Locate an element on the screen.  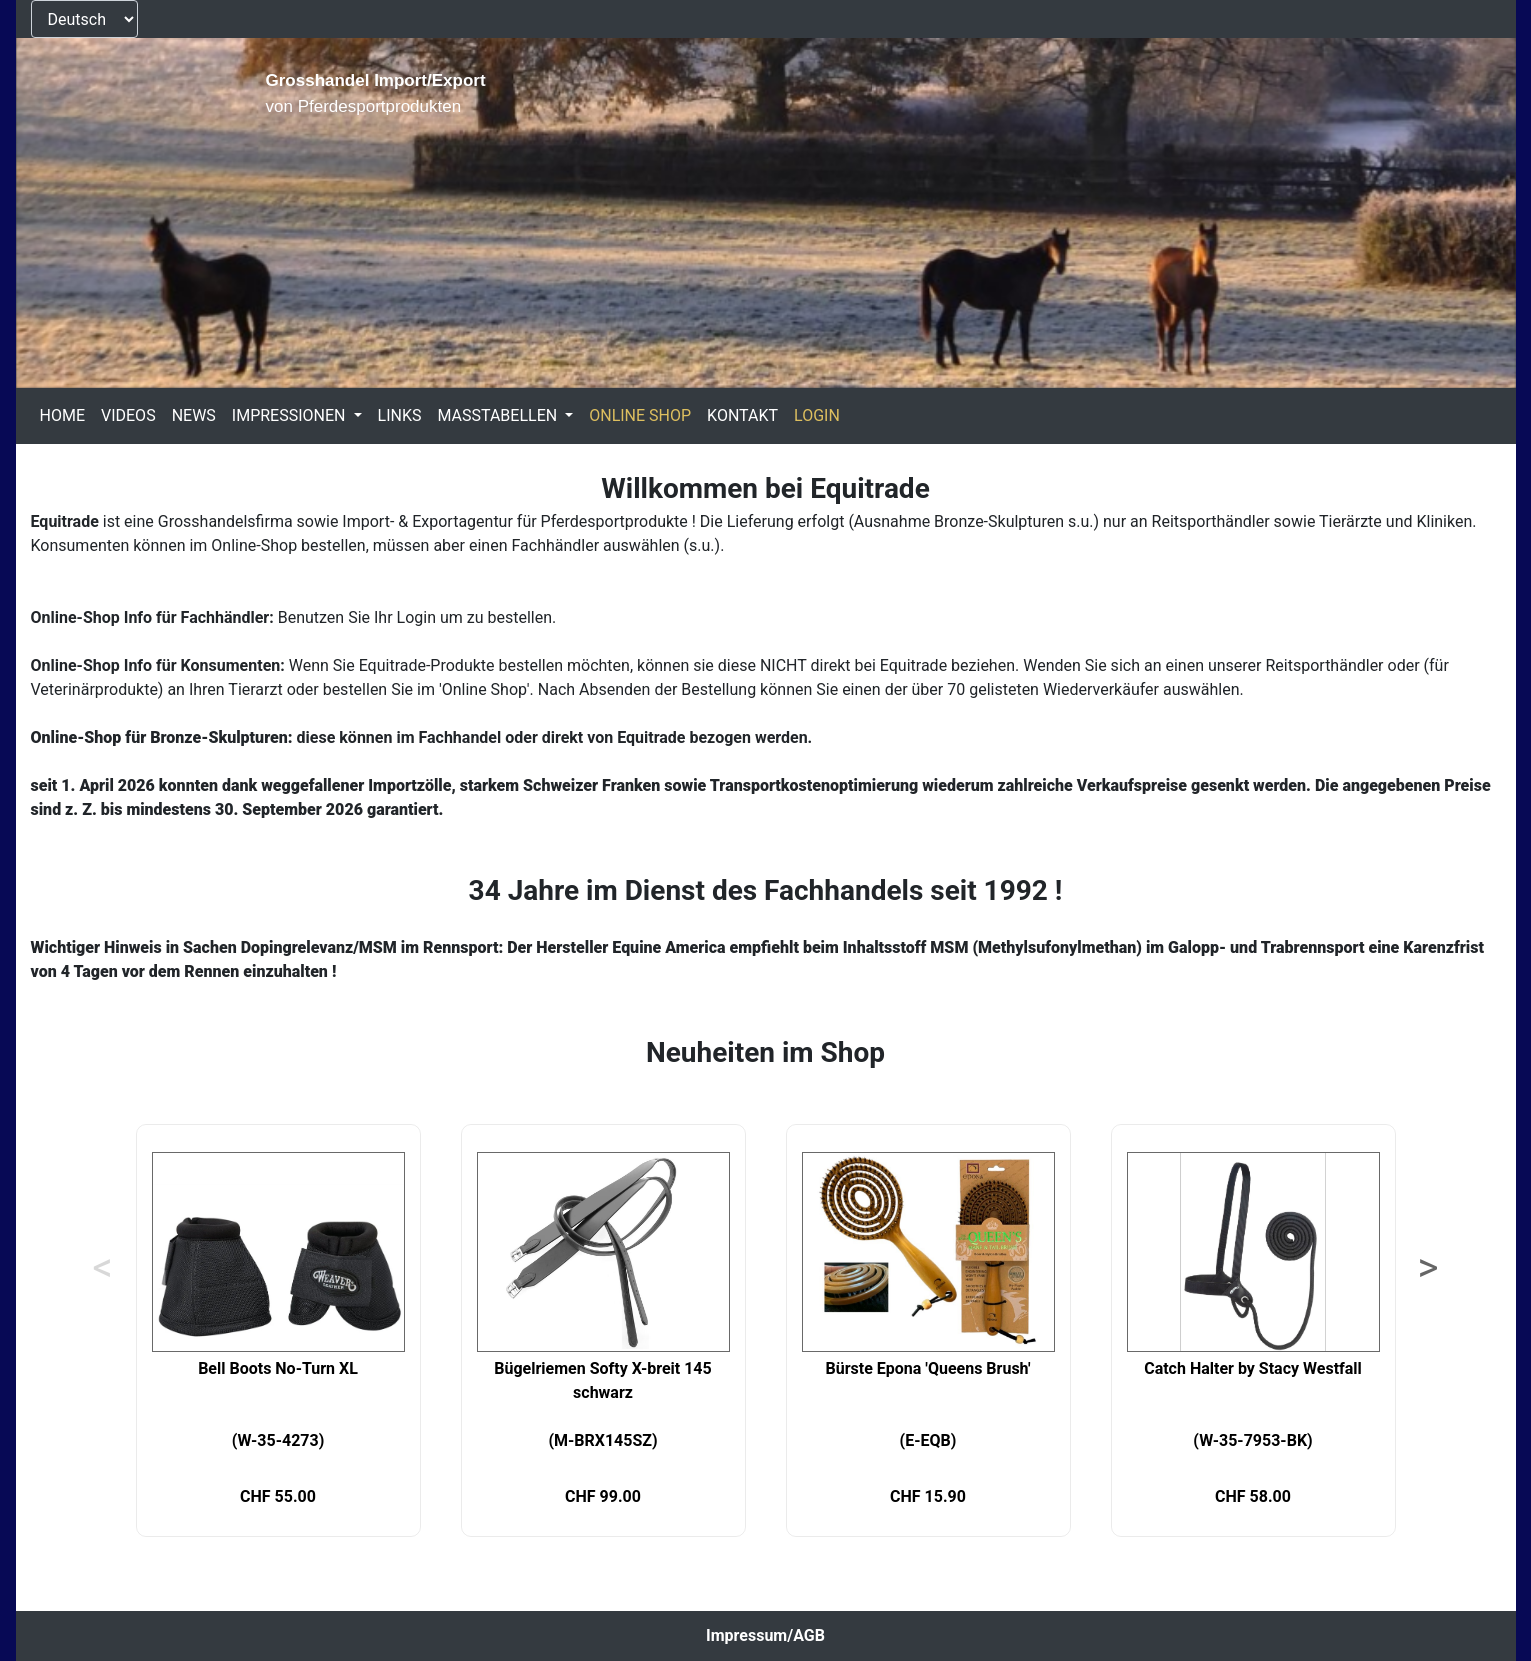
LOGIN is located at coordinates (817, 415).